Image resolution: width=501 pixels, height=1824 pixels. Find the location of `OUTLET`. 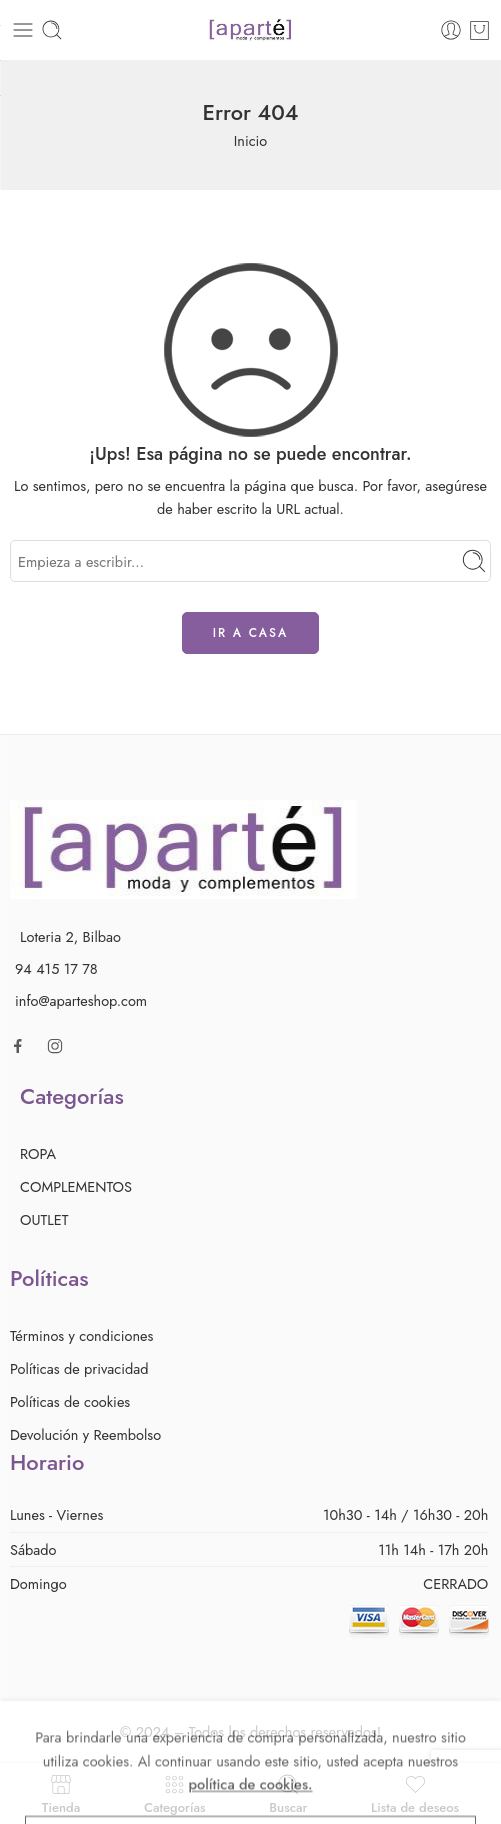

OUTLET is located at coordinates (44, 1219).